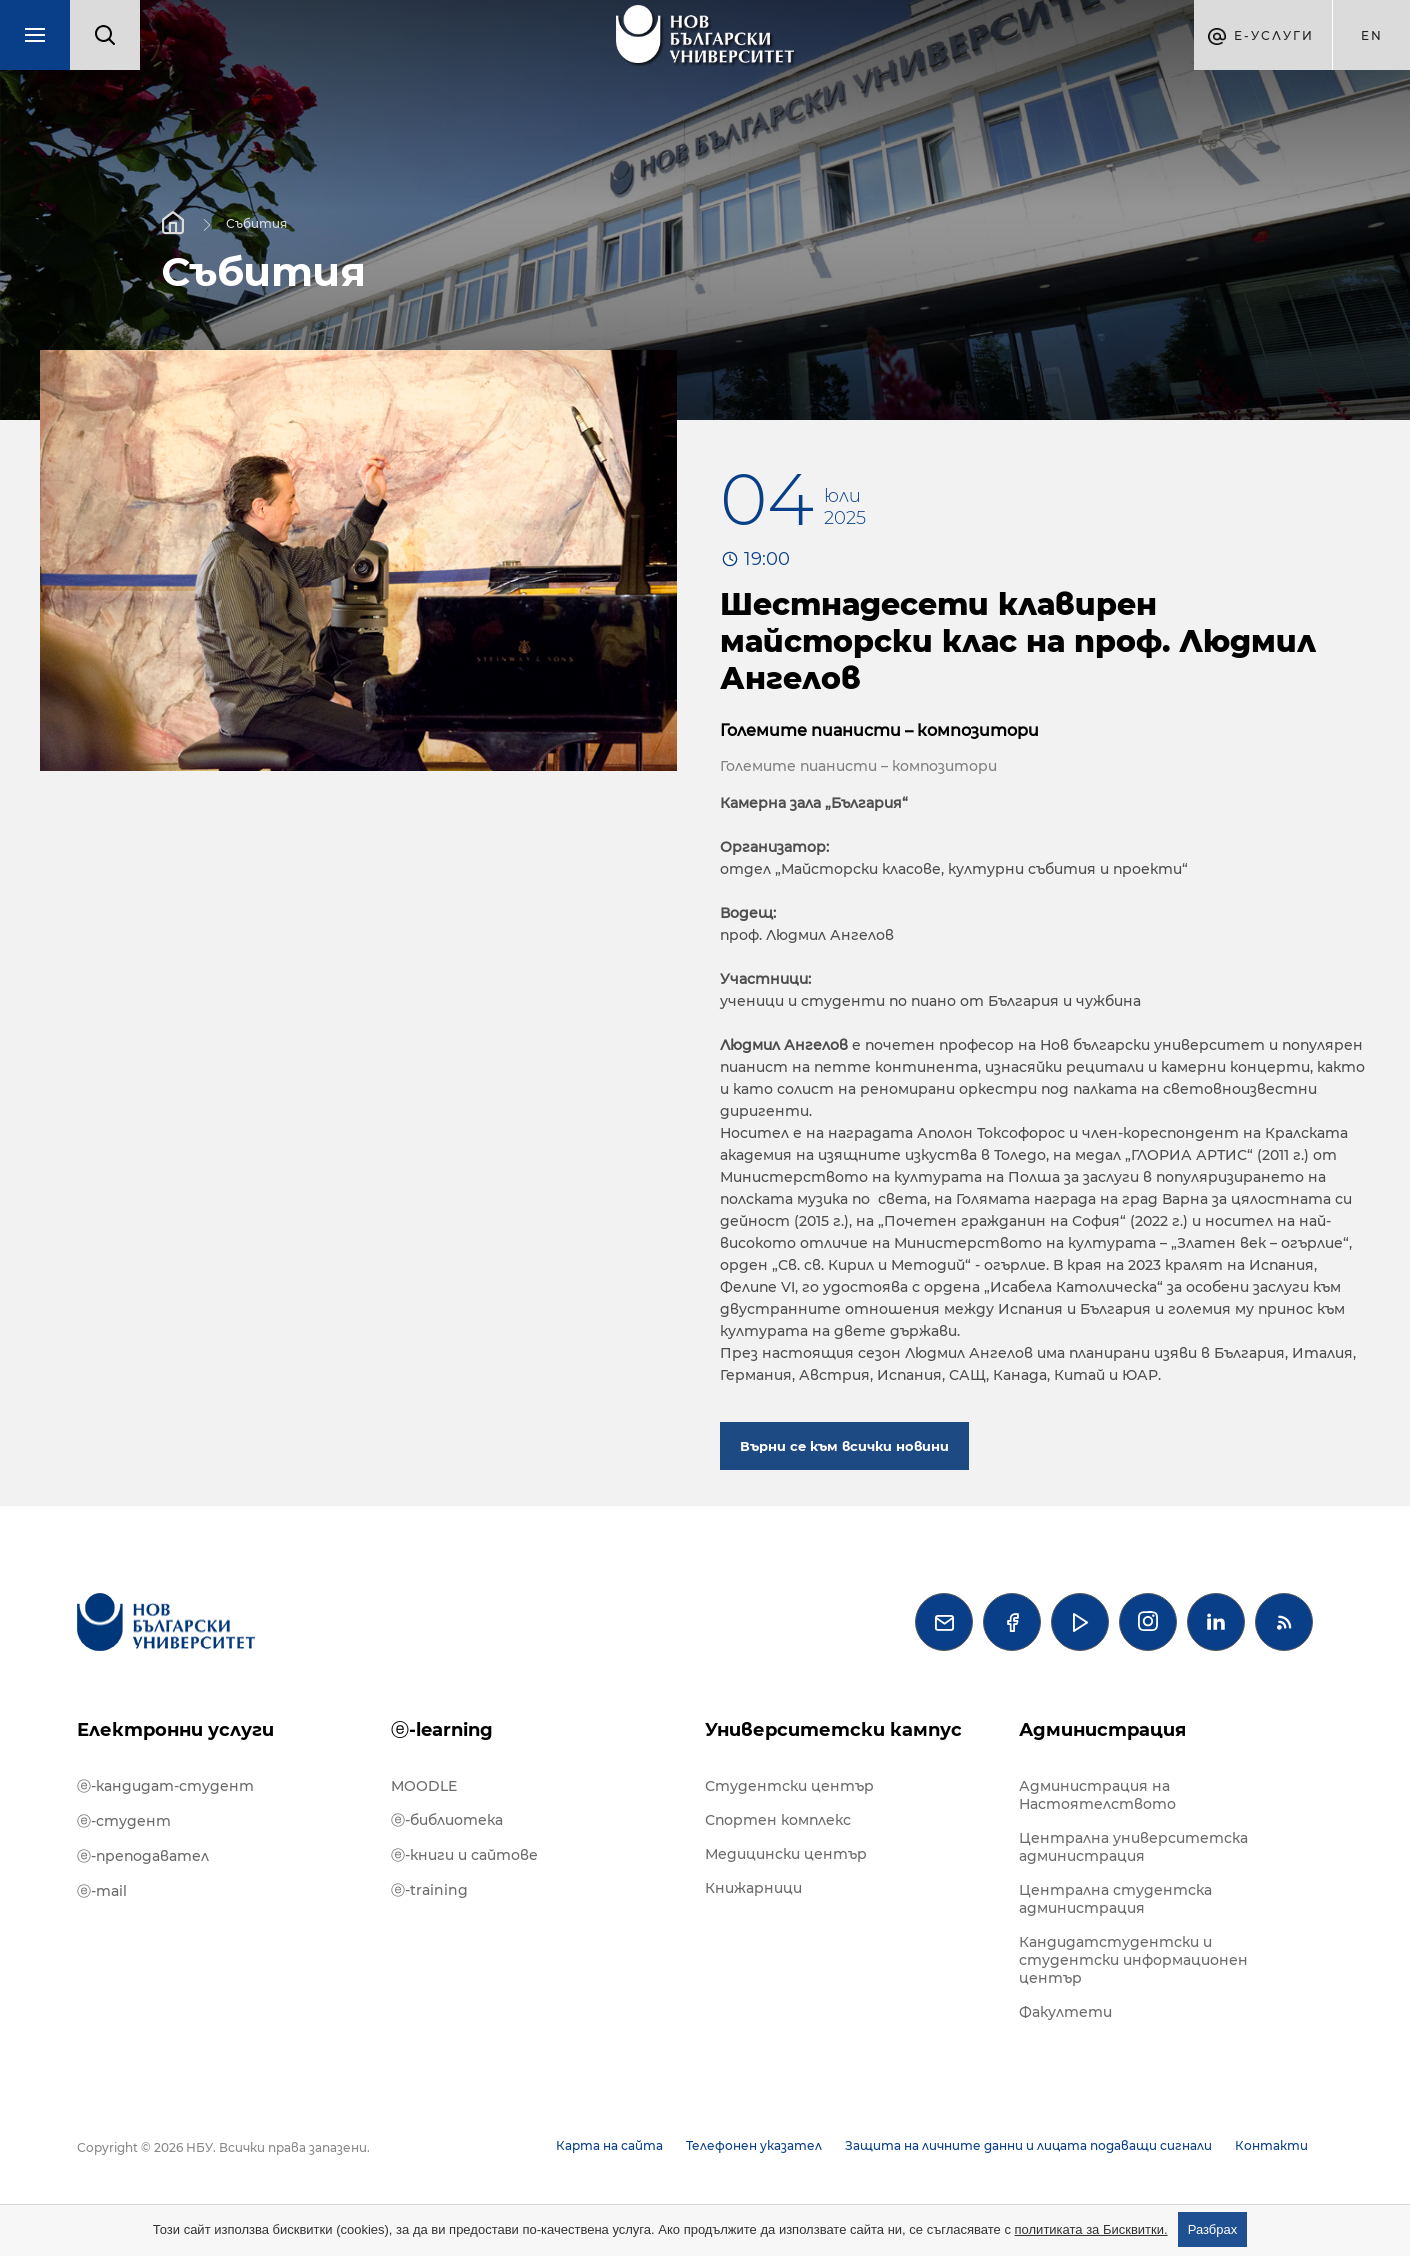 The image size is (1410, 2256). Describe the element at coordinates (609, 2145) in the screenshot. I see `Карта на сайта` at that location.